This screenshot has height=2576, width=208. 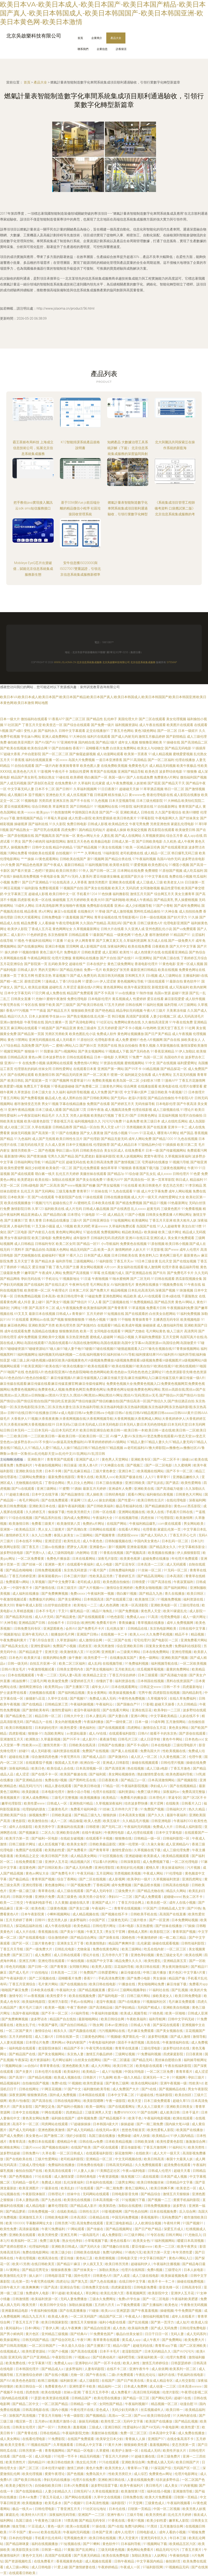 What do you see at coordinates (160, 754) in the screenshot?
I see `91成人精品视频` at bounding box center [160, 754].